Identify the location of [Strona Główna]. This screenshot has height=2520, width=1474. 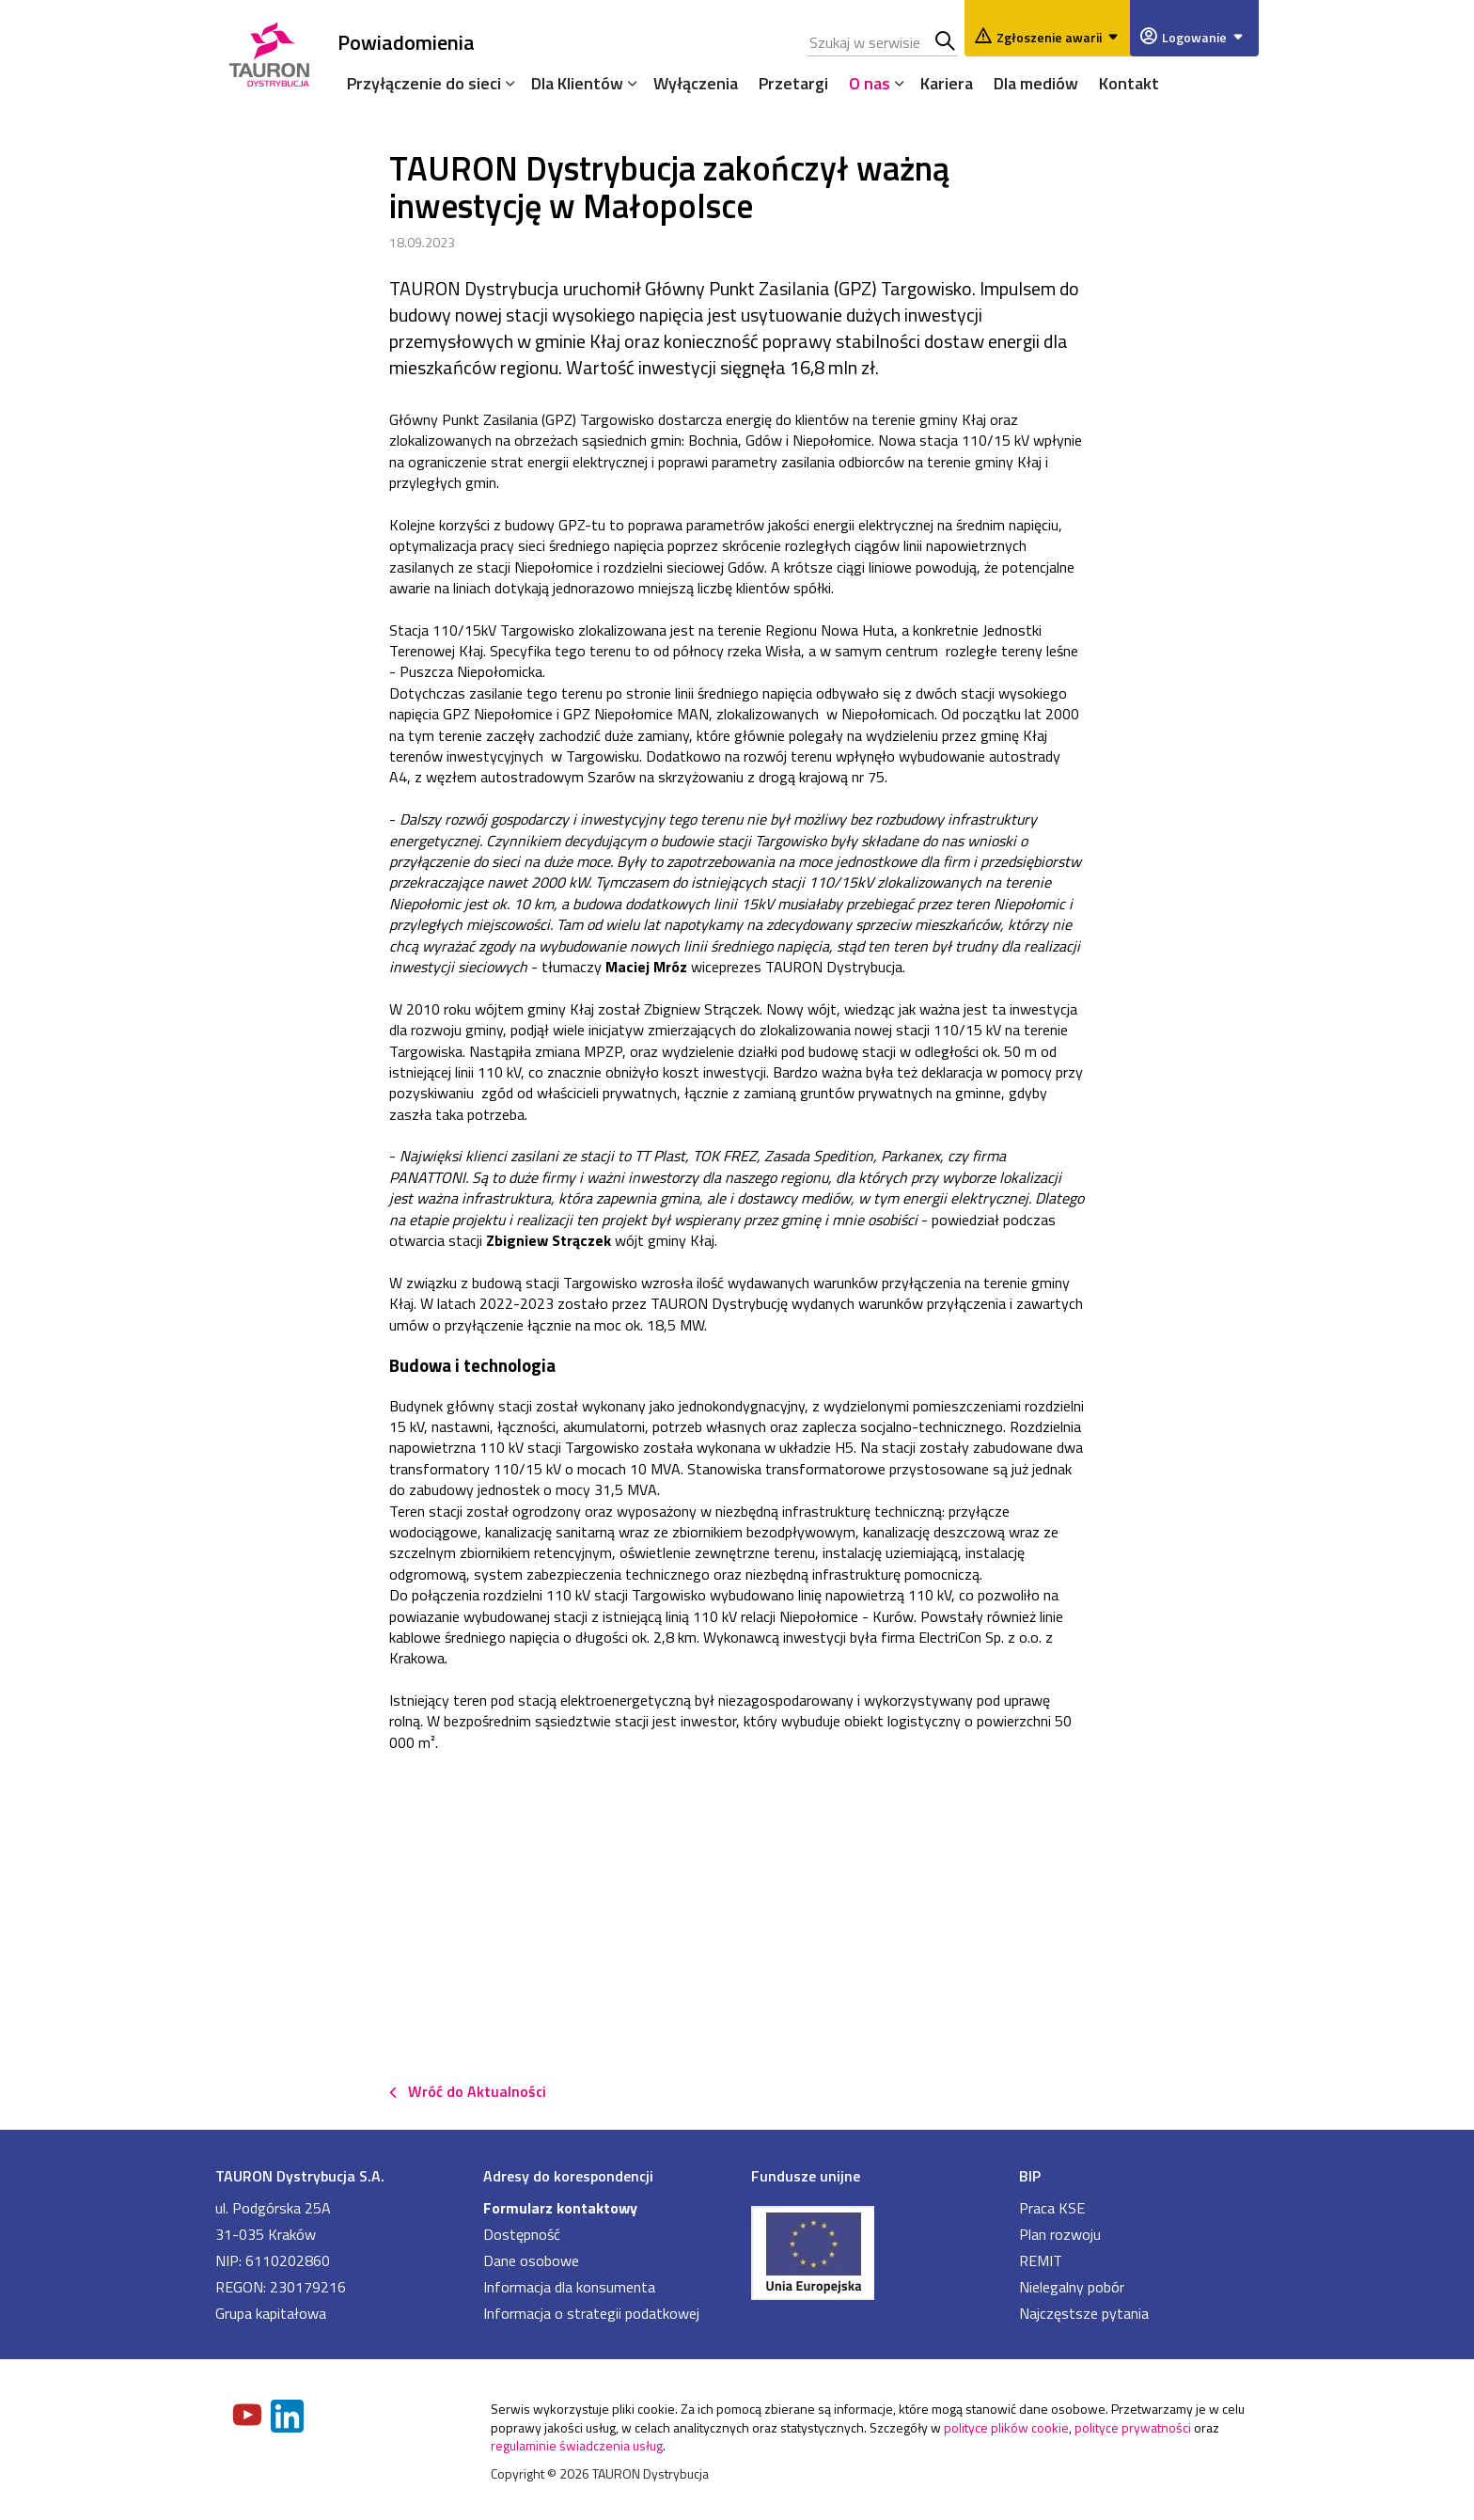
(269, 51).